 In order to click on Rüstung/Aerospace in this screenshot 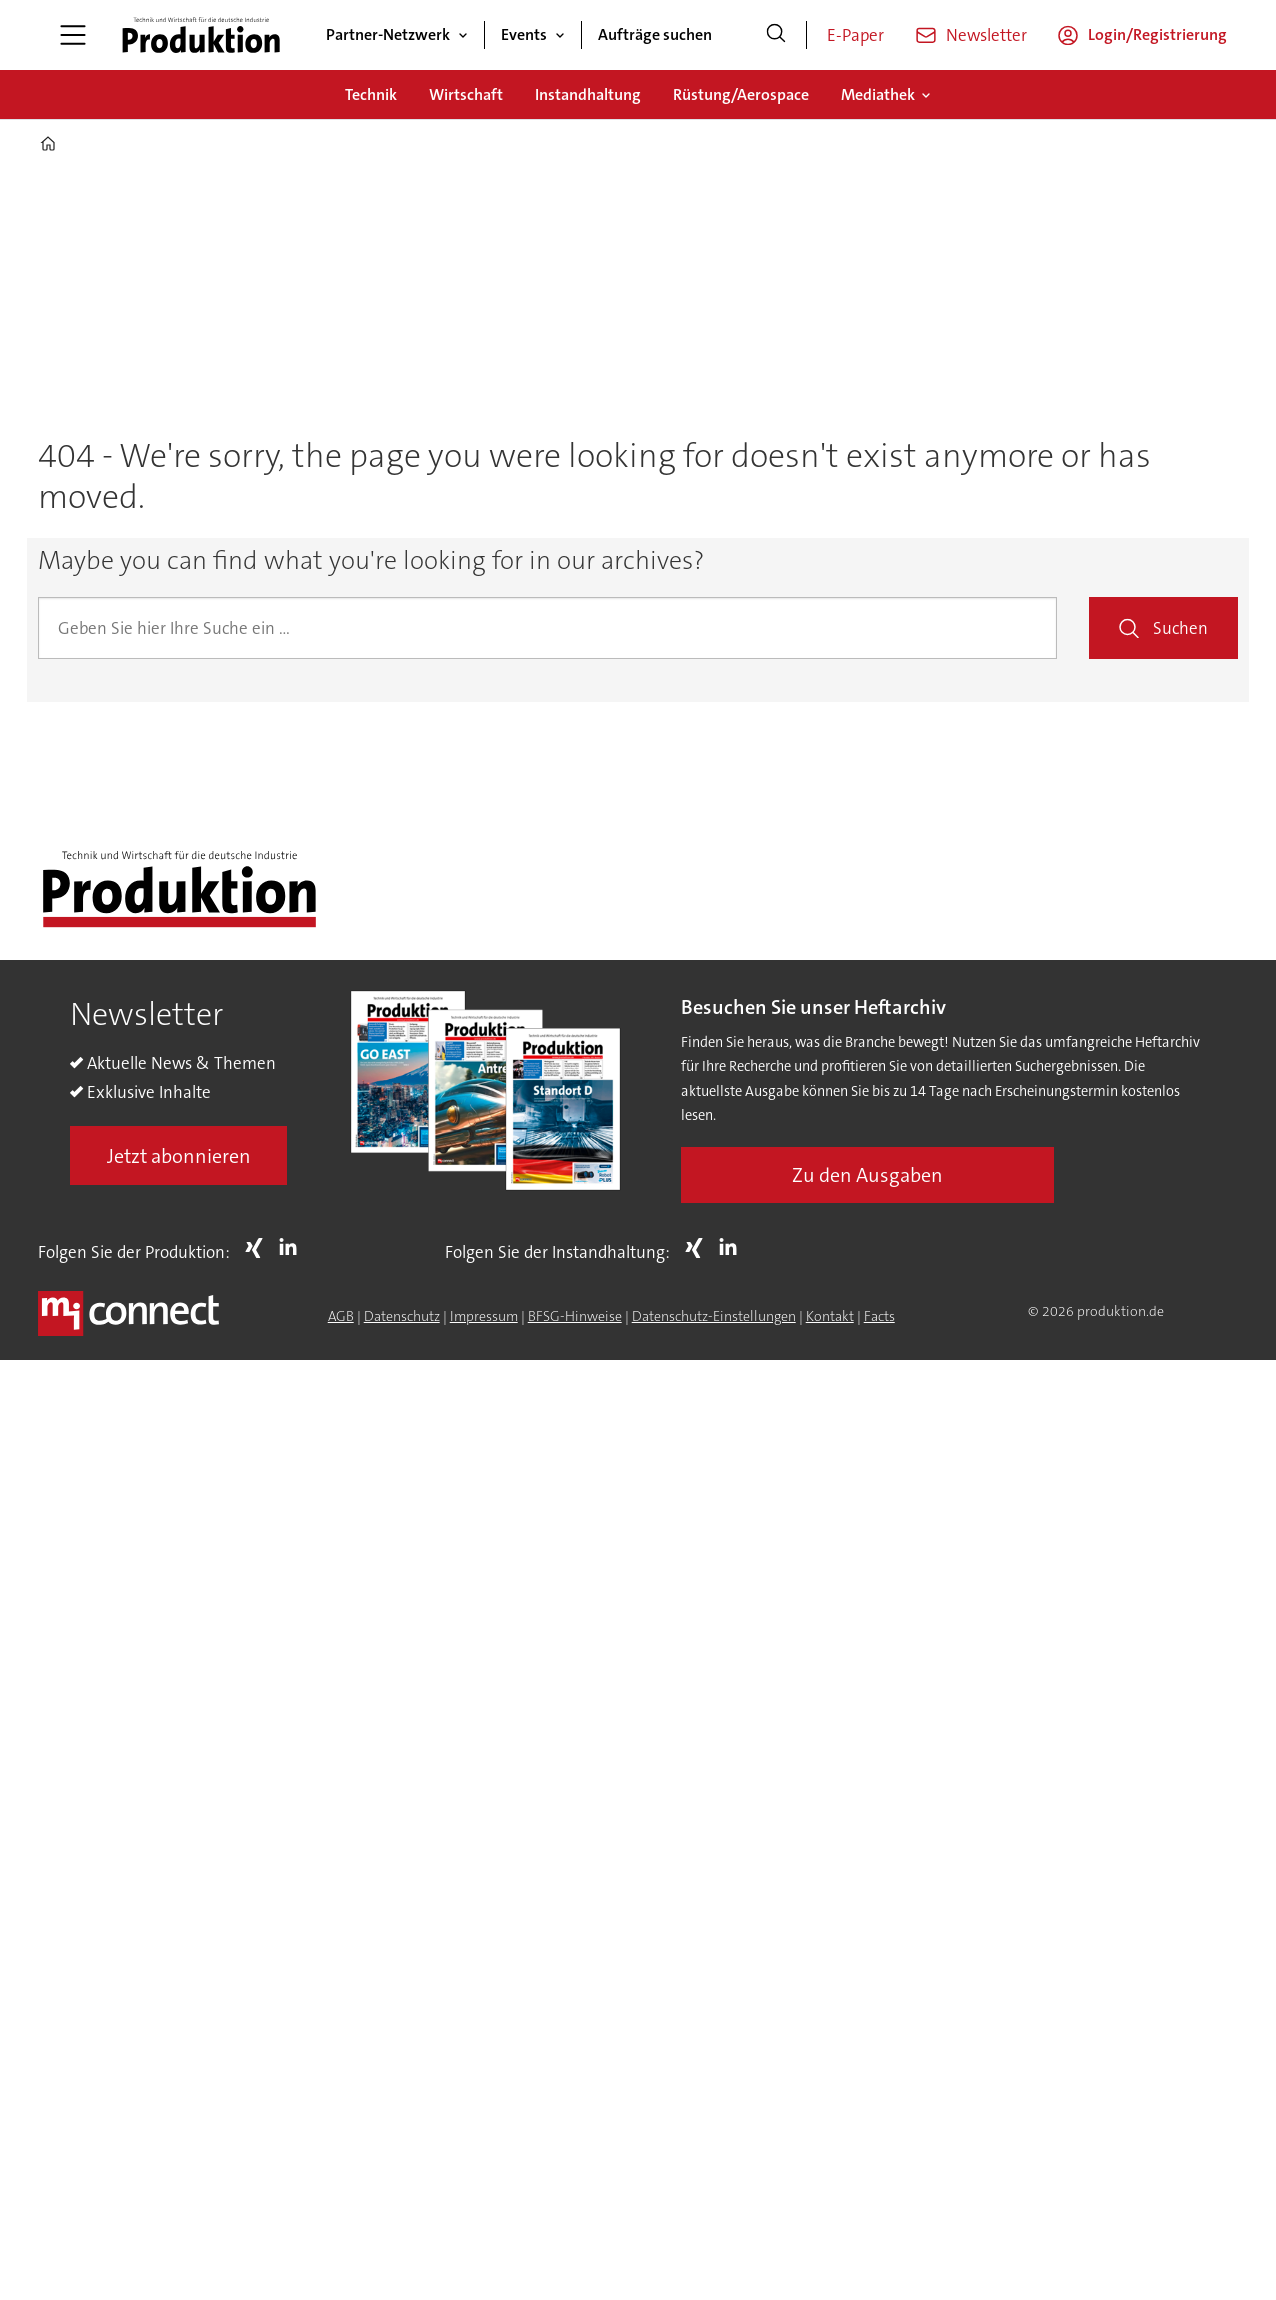, I will do `click(741, 94)`.